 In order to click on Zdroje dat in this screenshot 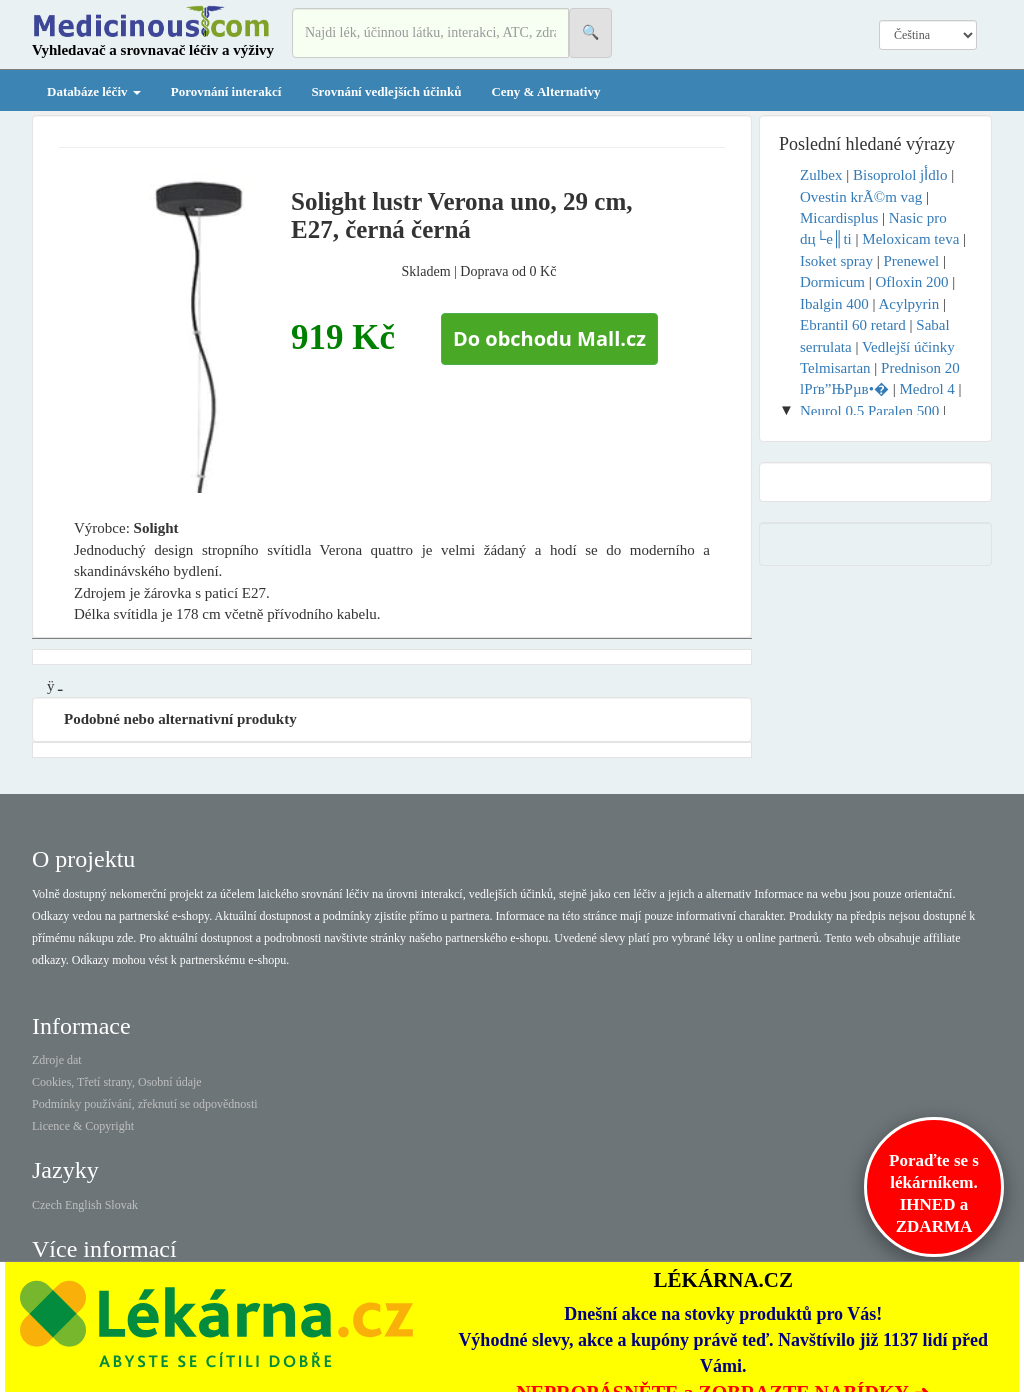, I will do `click(57, 1060)`.